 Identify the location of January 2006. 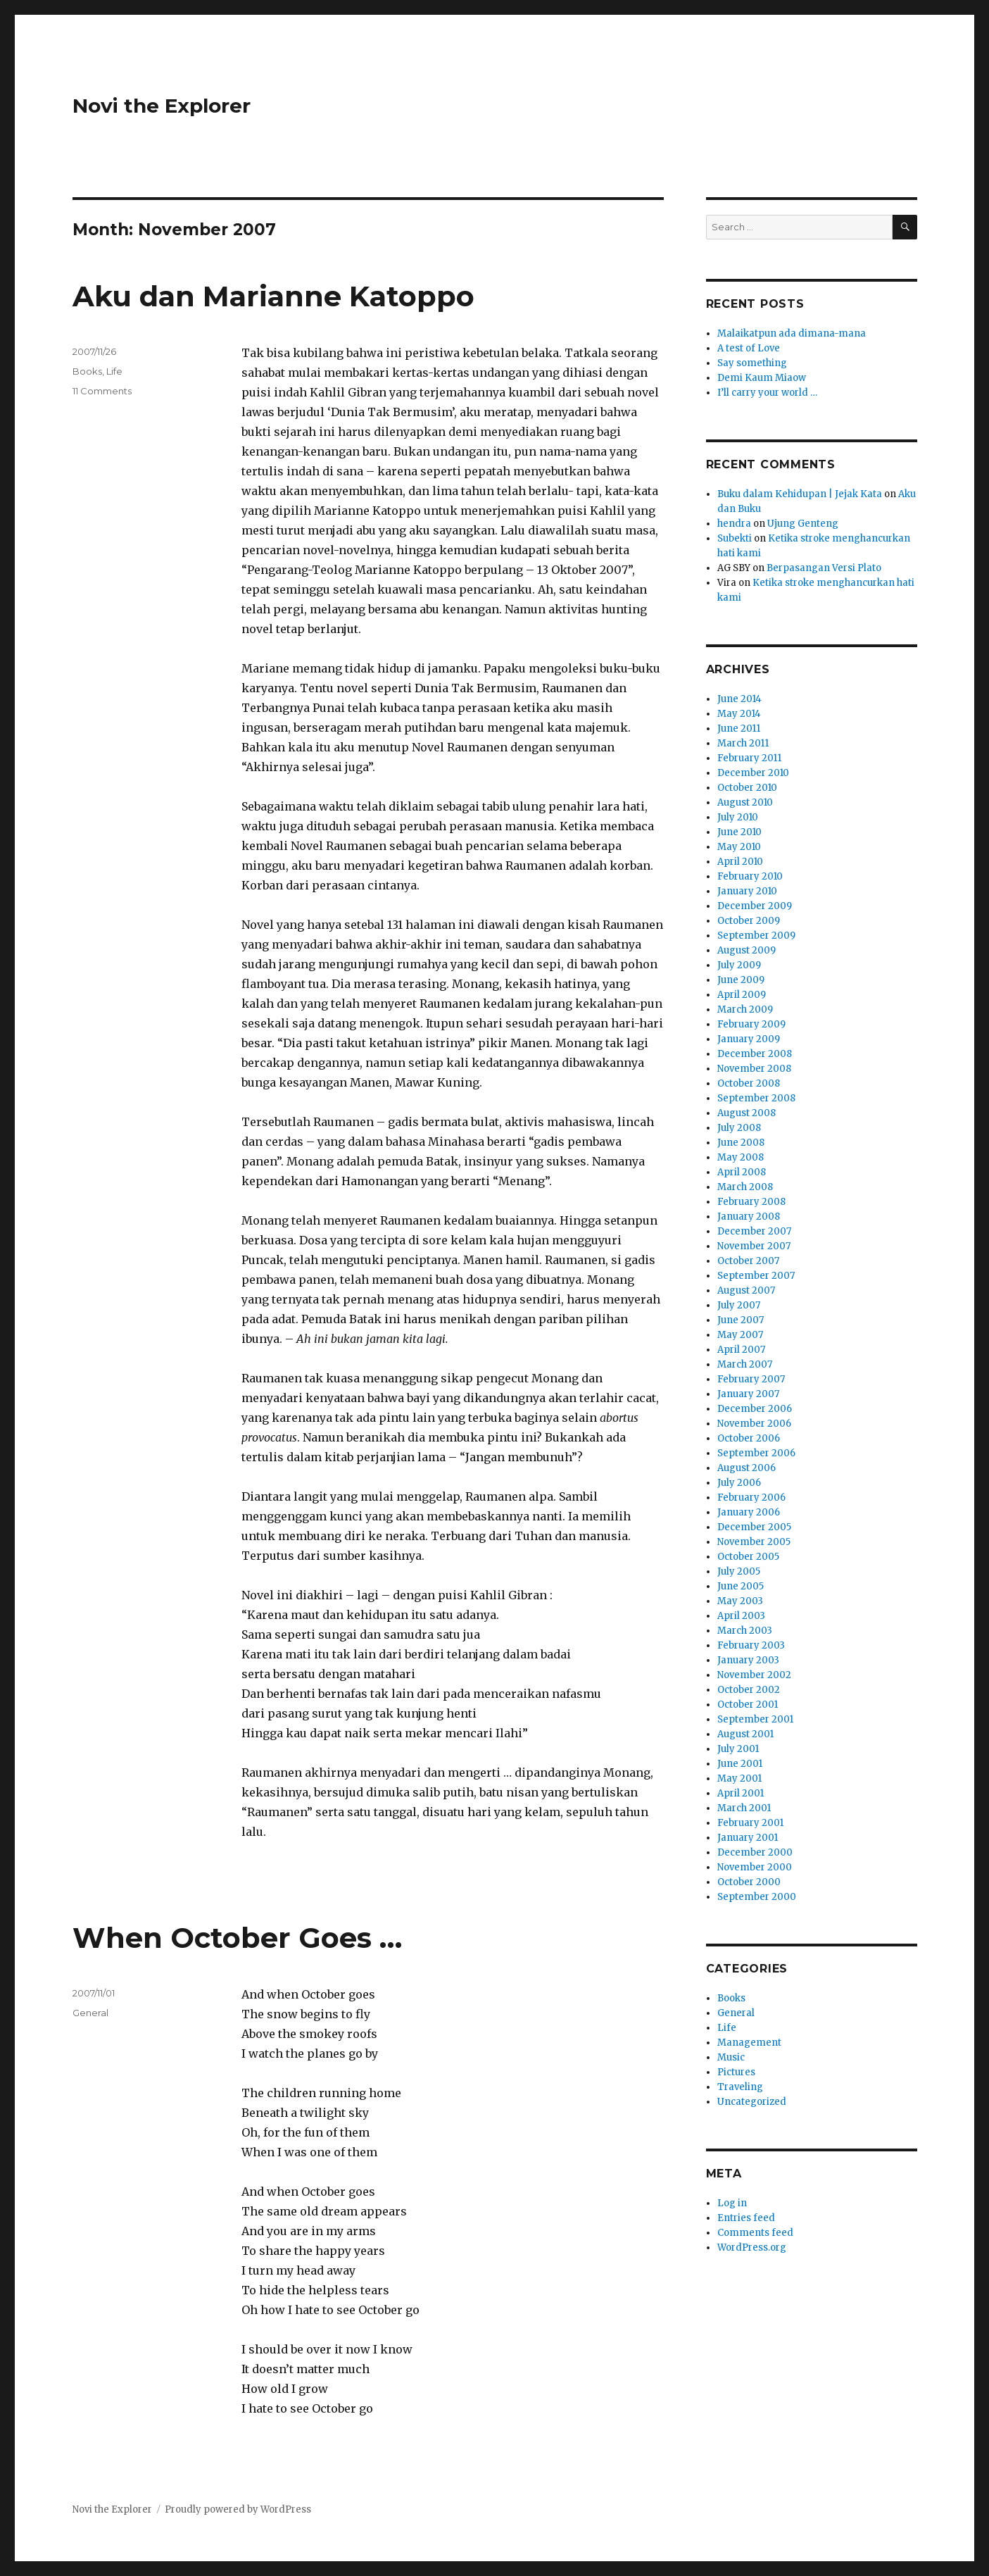
(748, 1512).